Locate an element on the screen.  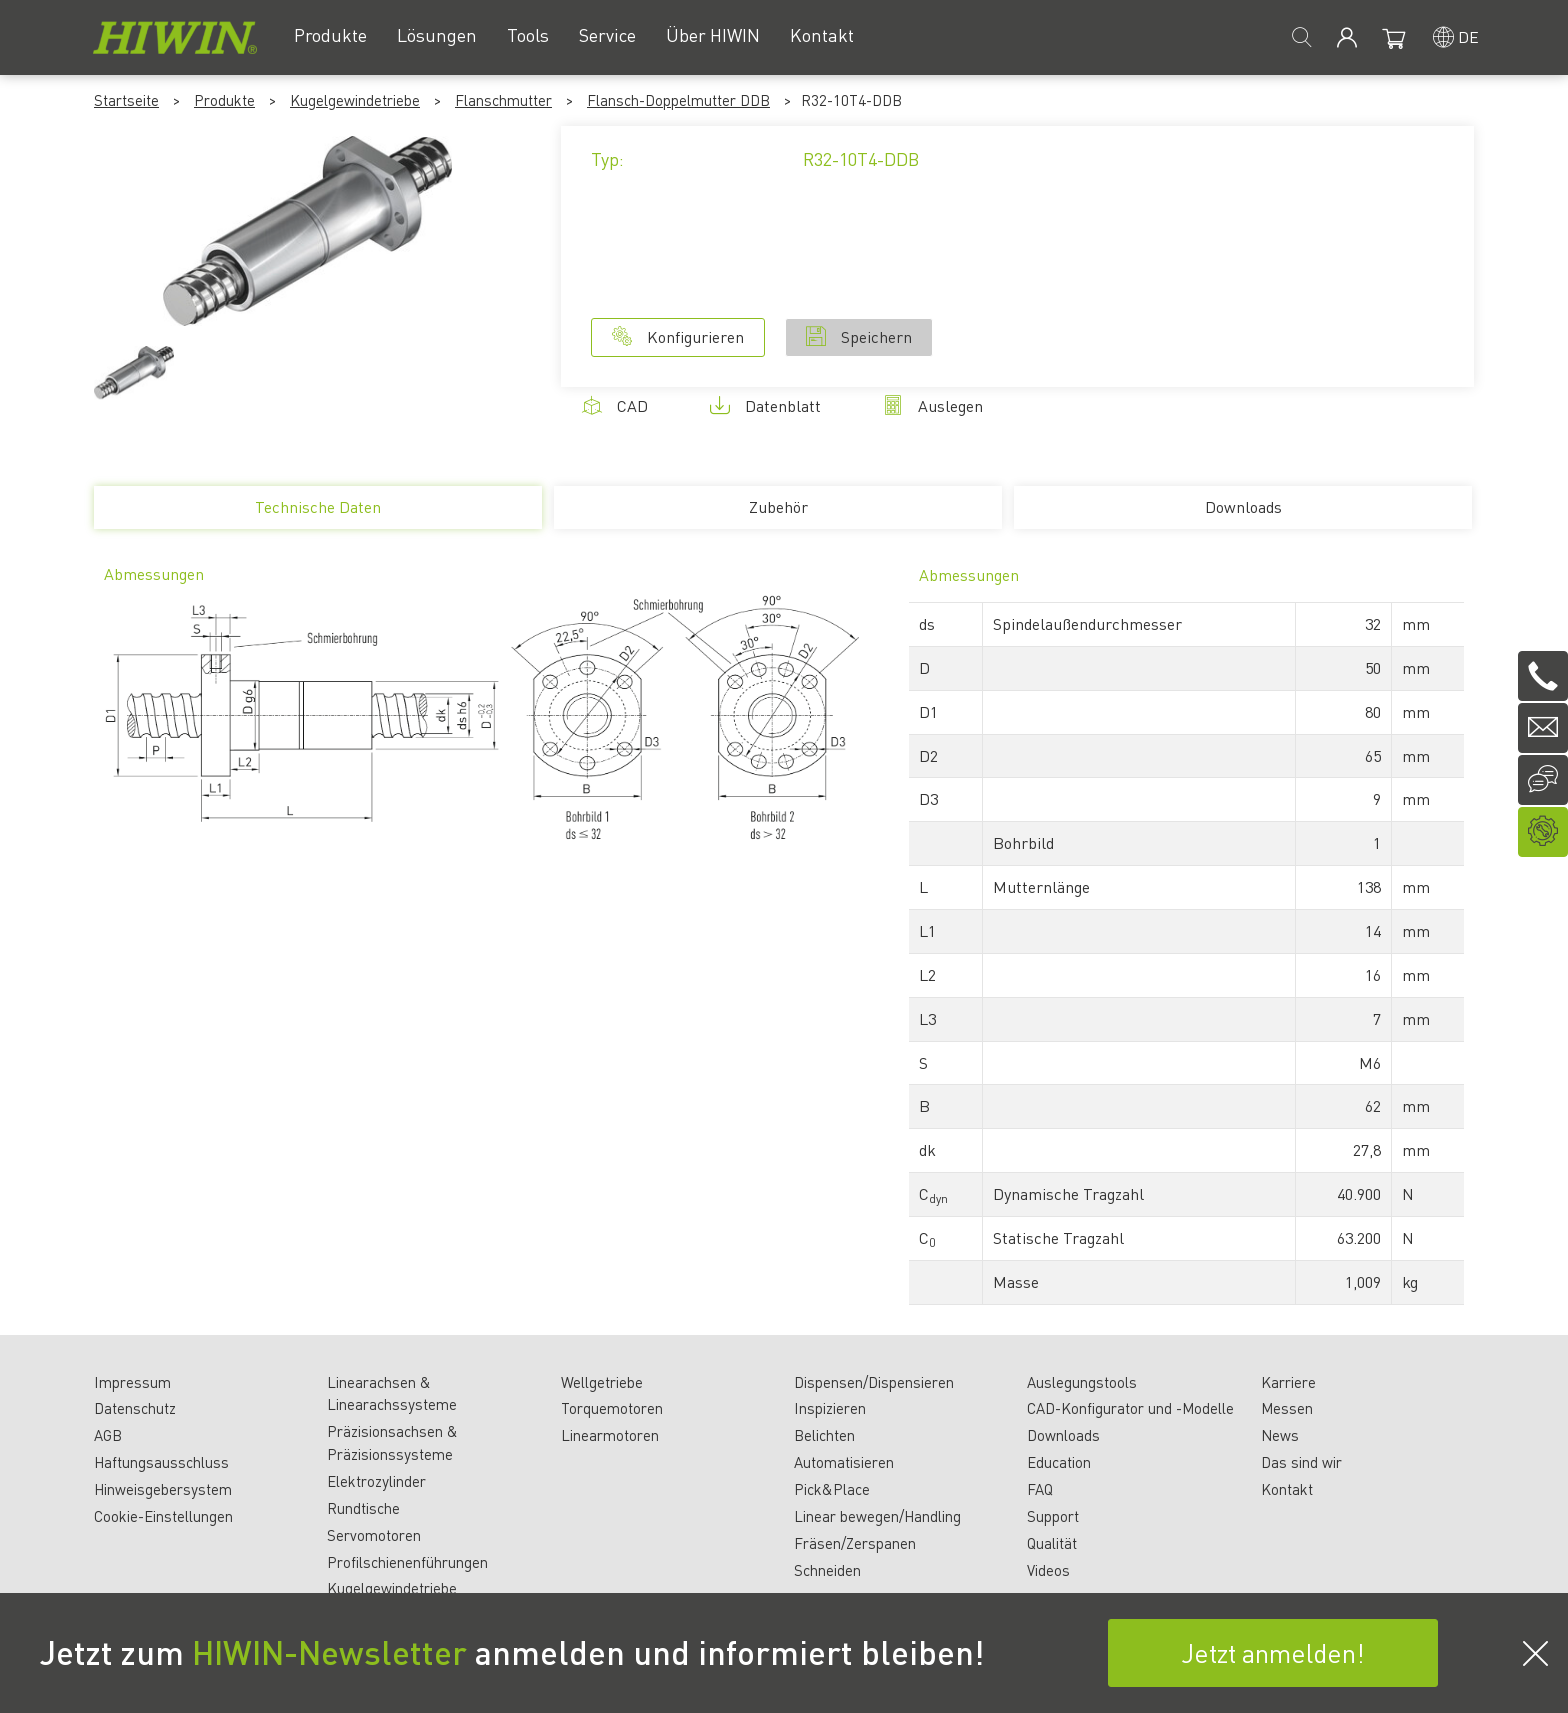
Belichten is located at coordinates (824, 1435).